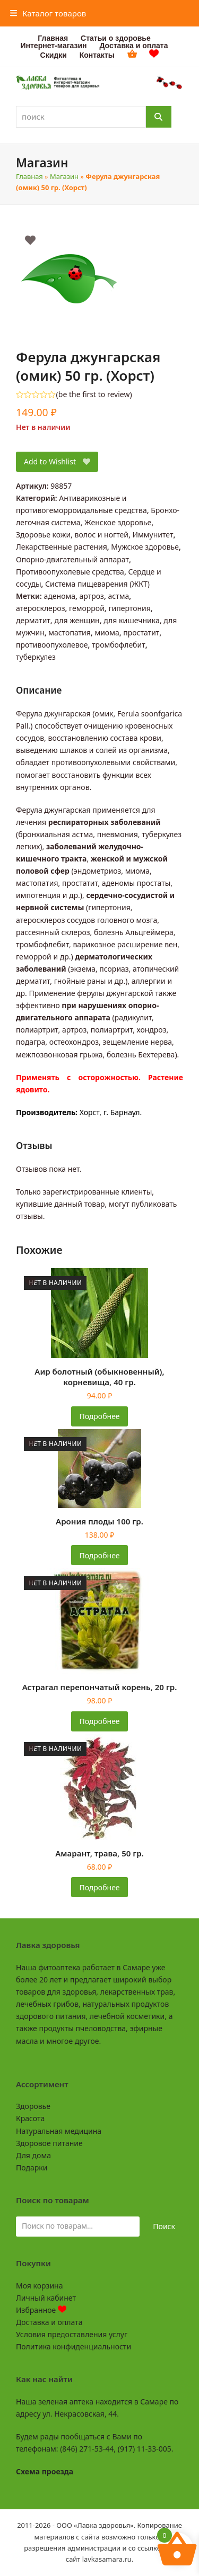  Describe the element at coordinates (97, 584) in the screenshot. I see `Система пищеварения (ЖКТ)` at that location.